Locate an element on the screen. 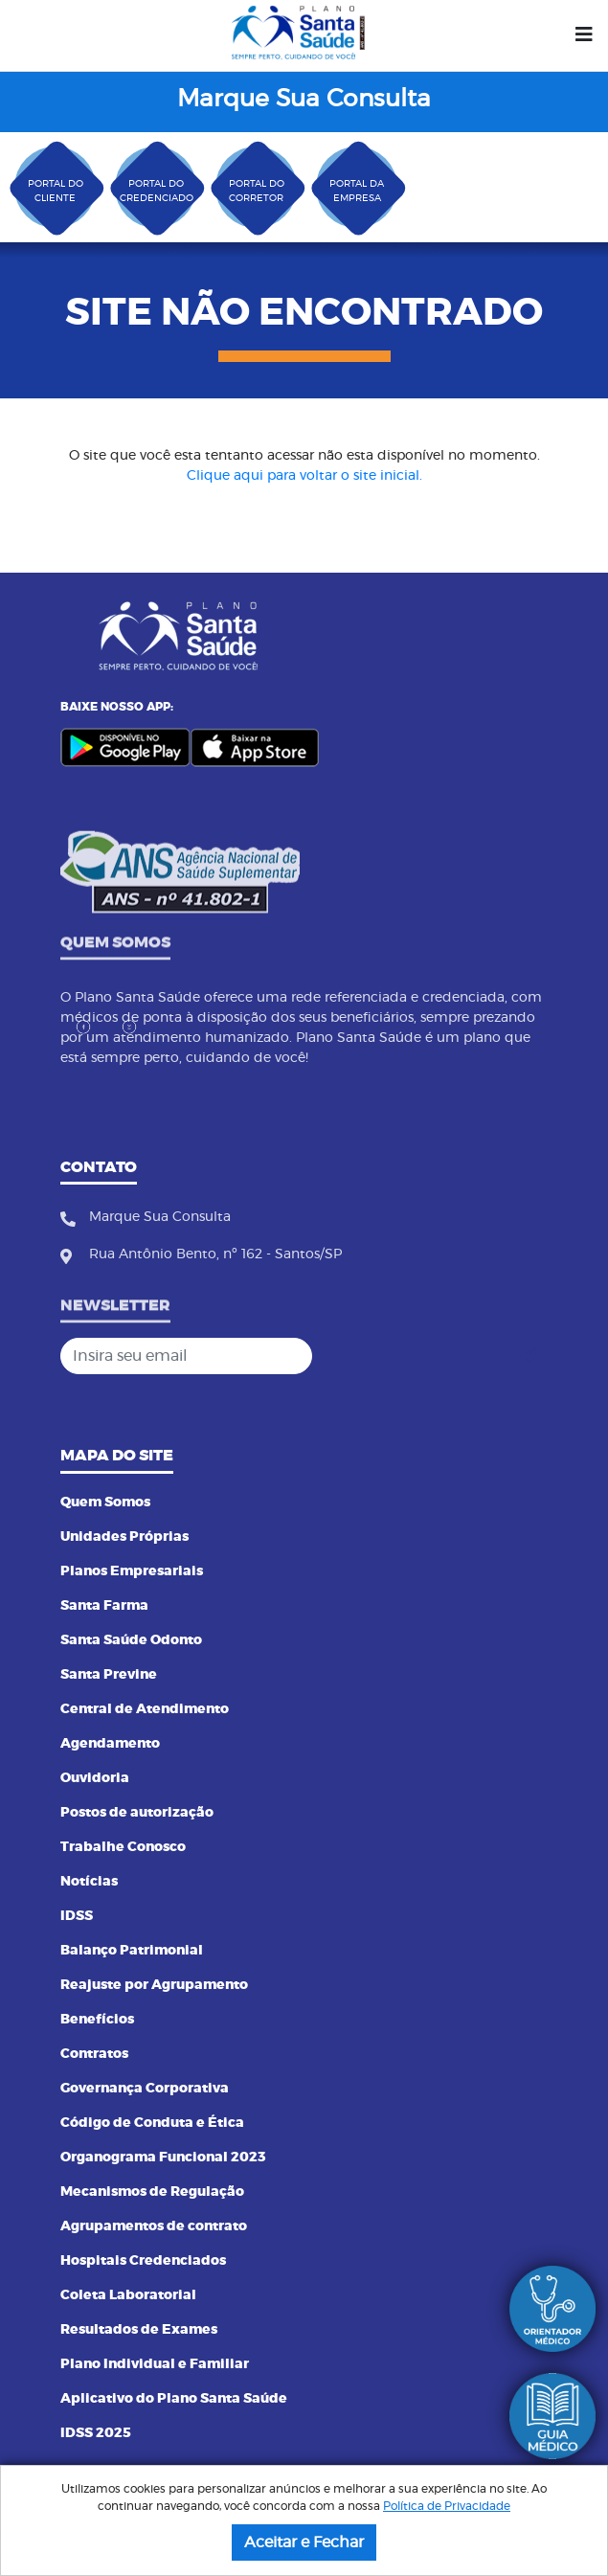 This screenshot has height=2576, width=608. Balanço Patrimonial is located at coordinates (131, 1950).